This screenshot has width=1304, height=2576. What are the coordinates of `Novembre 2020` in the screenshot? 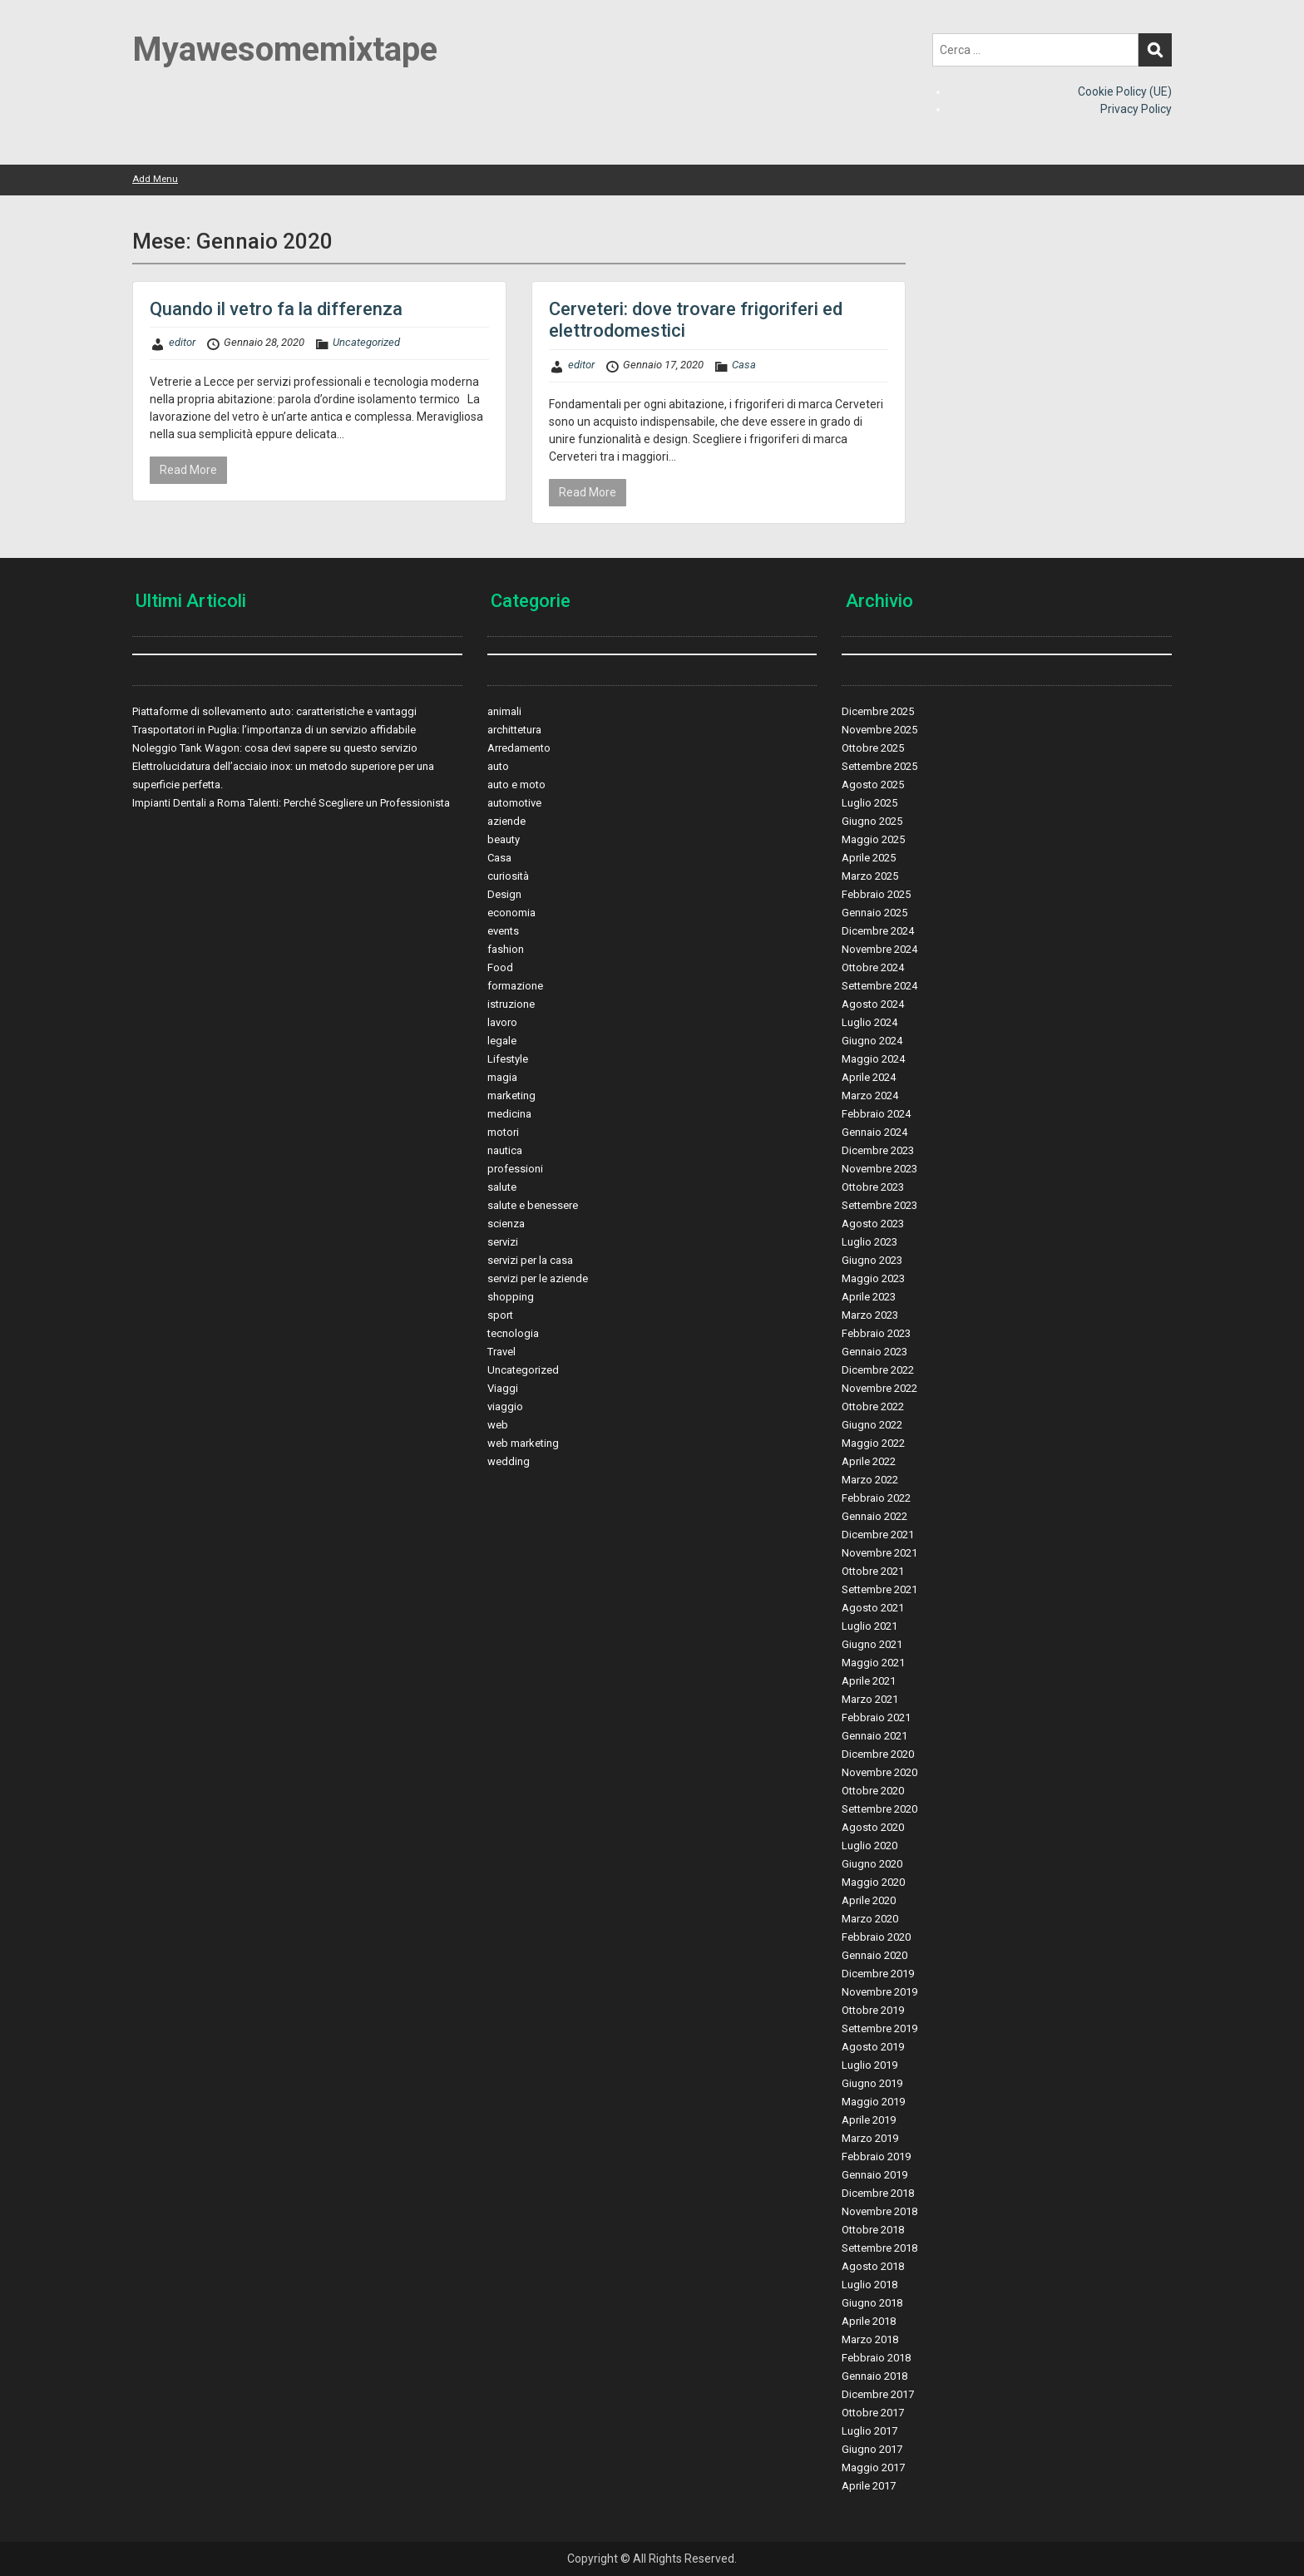 It's located at (879, 1772).